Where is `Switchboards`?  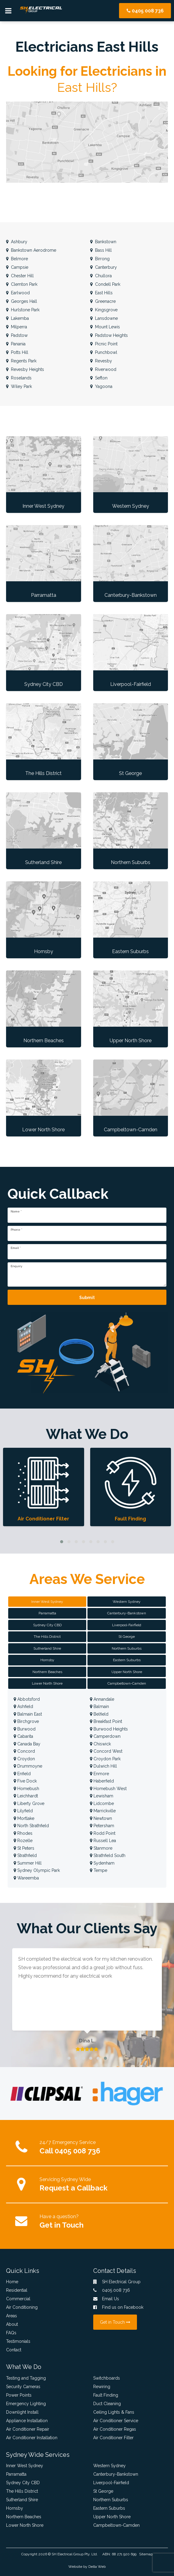
Switchboards is located at coordinates (106, 2378).